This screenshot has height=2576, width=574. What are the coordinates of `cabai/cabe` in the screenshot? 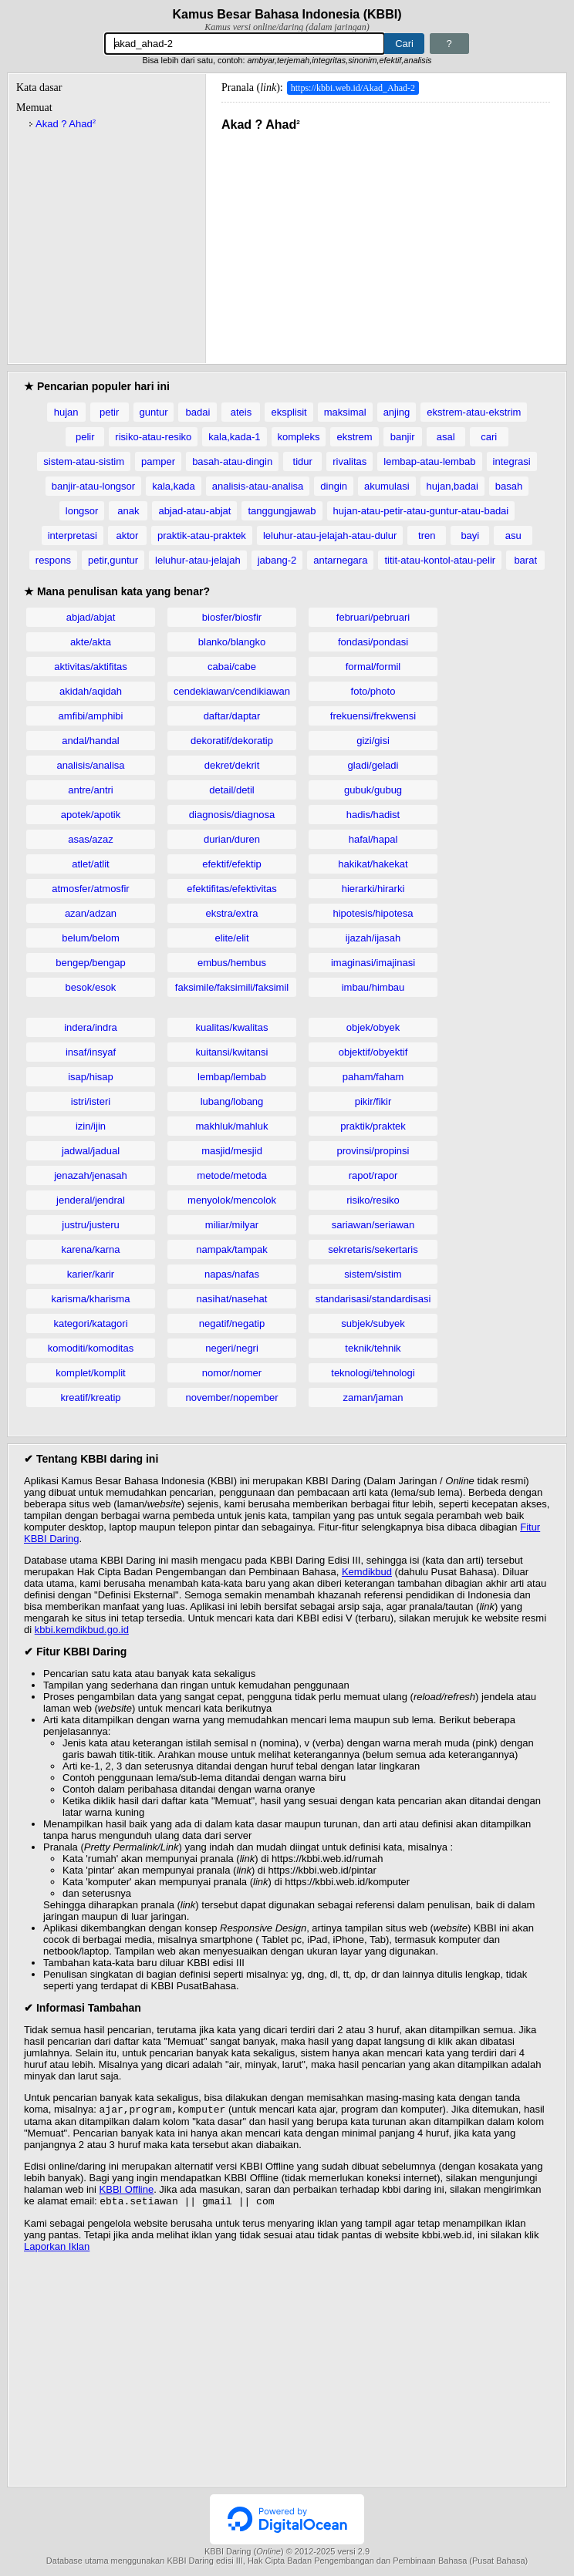 It's located at (232, 666).